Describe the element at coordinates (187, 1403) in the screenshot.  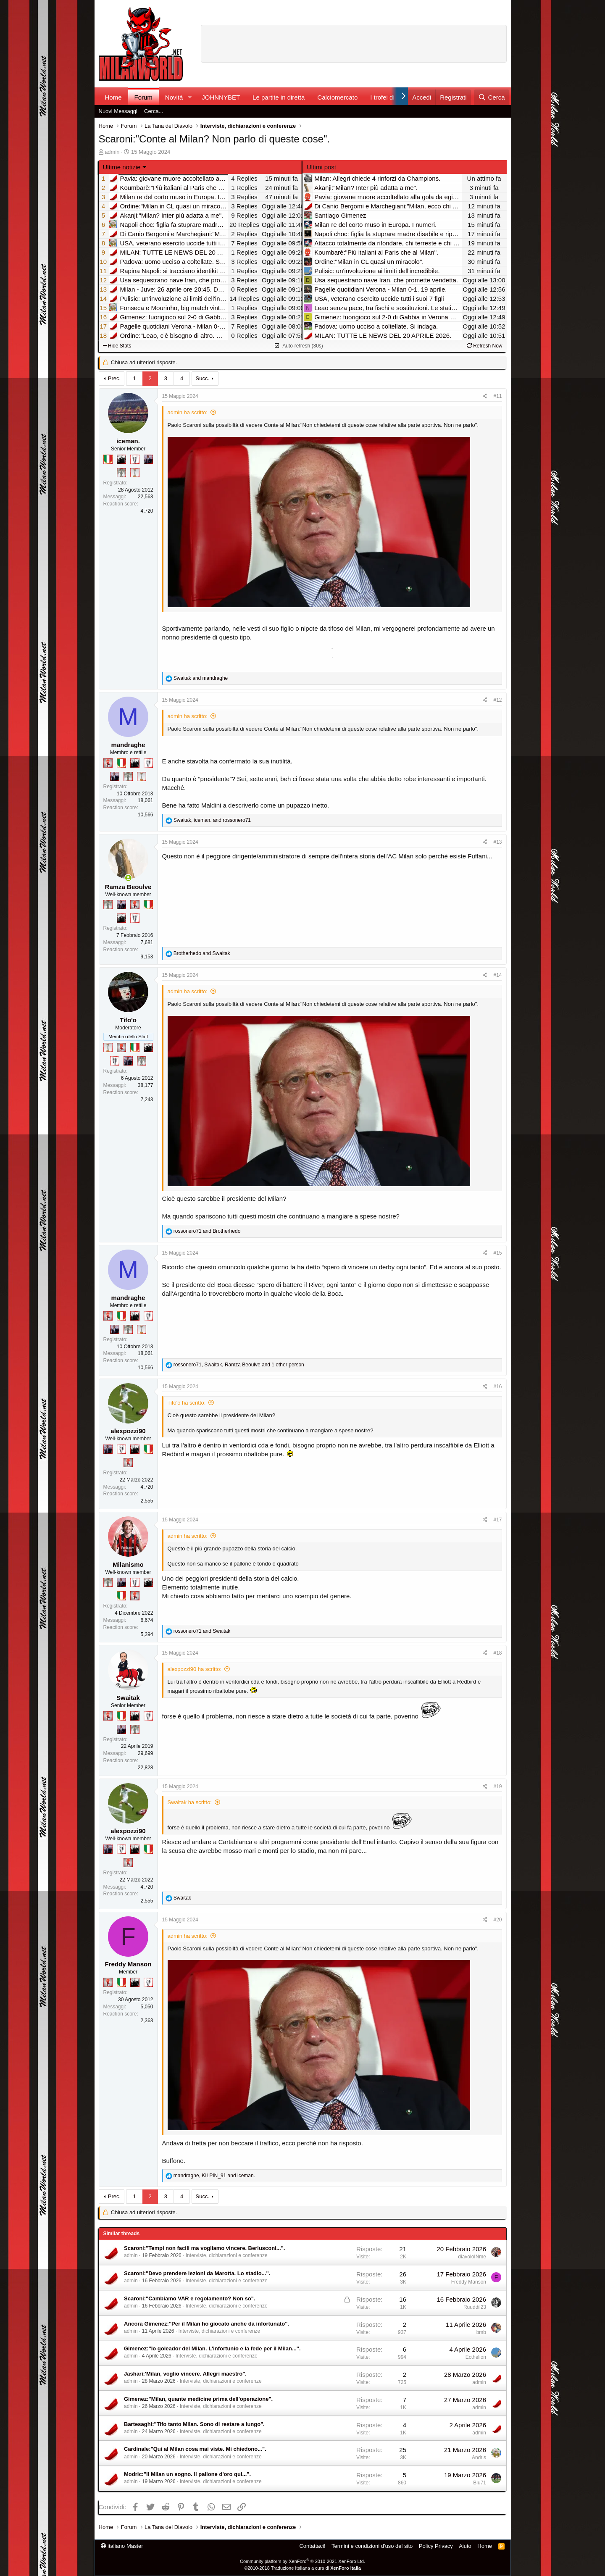
I see `Tifo'o ha scritto:` at that location.